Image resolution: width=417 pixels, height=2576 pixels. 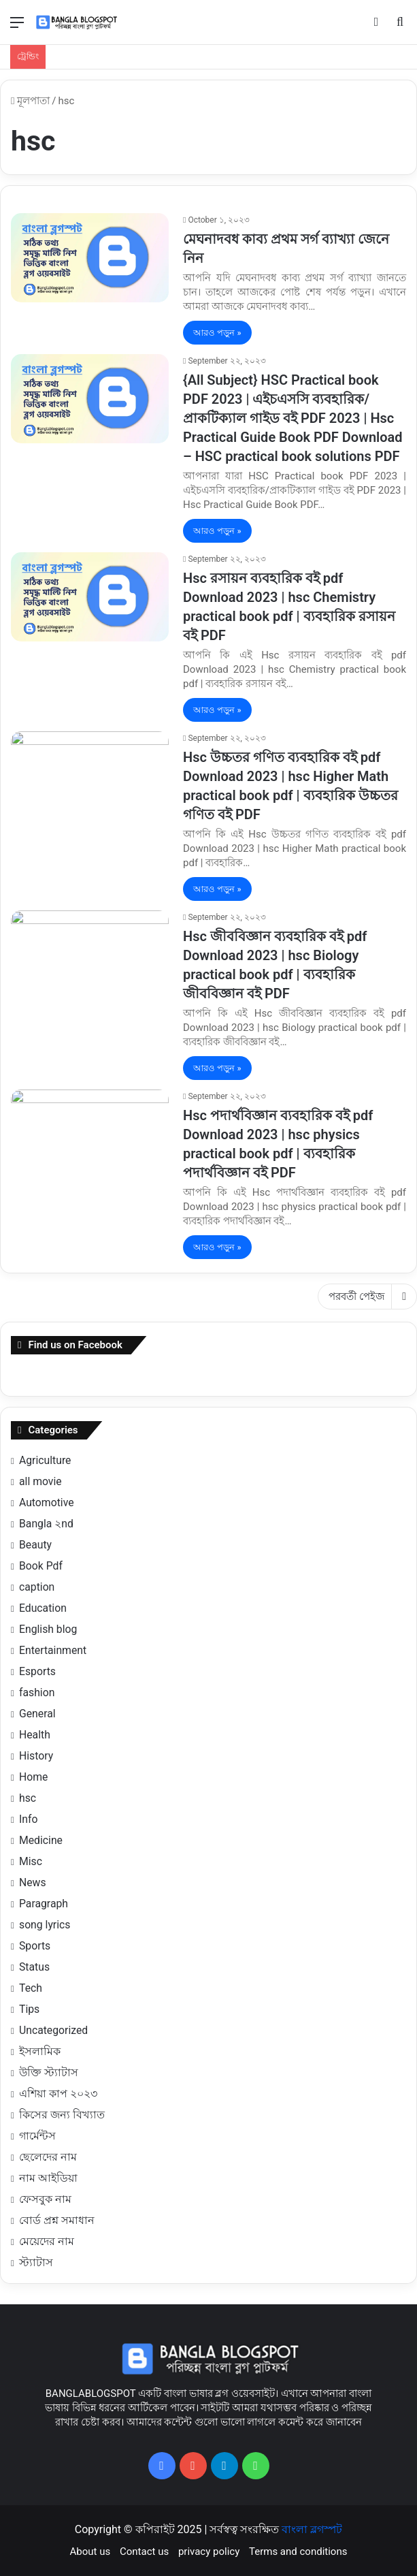 I want to click on Home, so click(x=33, y=1776).